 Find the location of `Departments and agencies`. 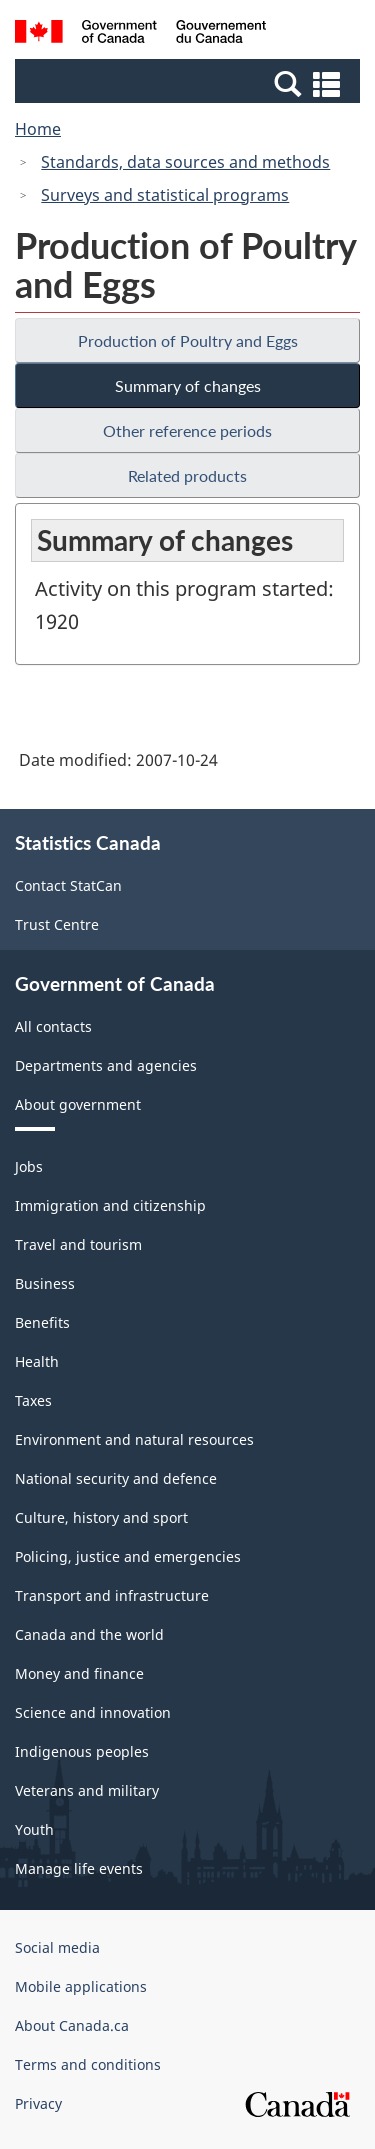

Departments and agencies is located at coordinates (106, 1065).